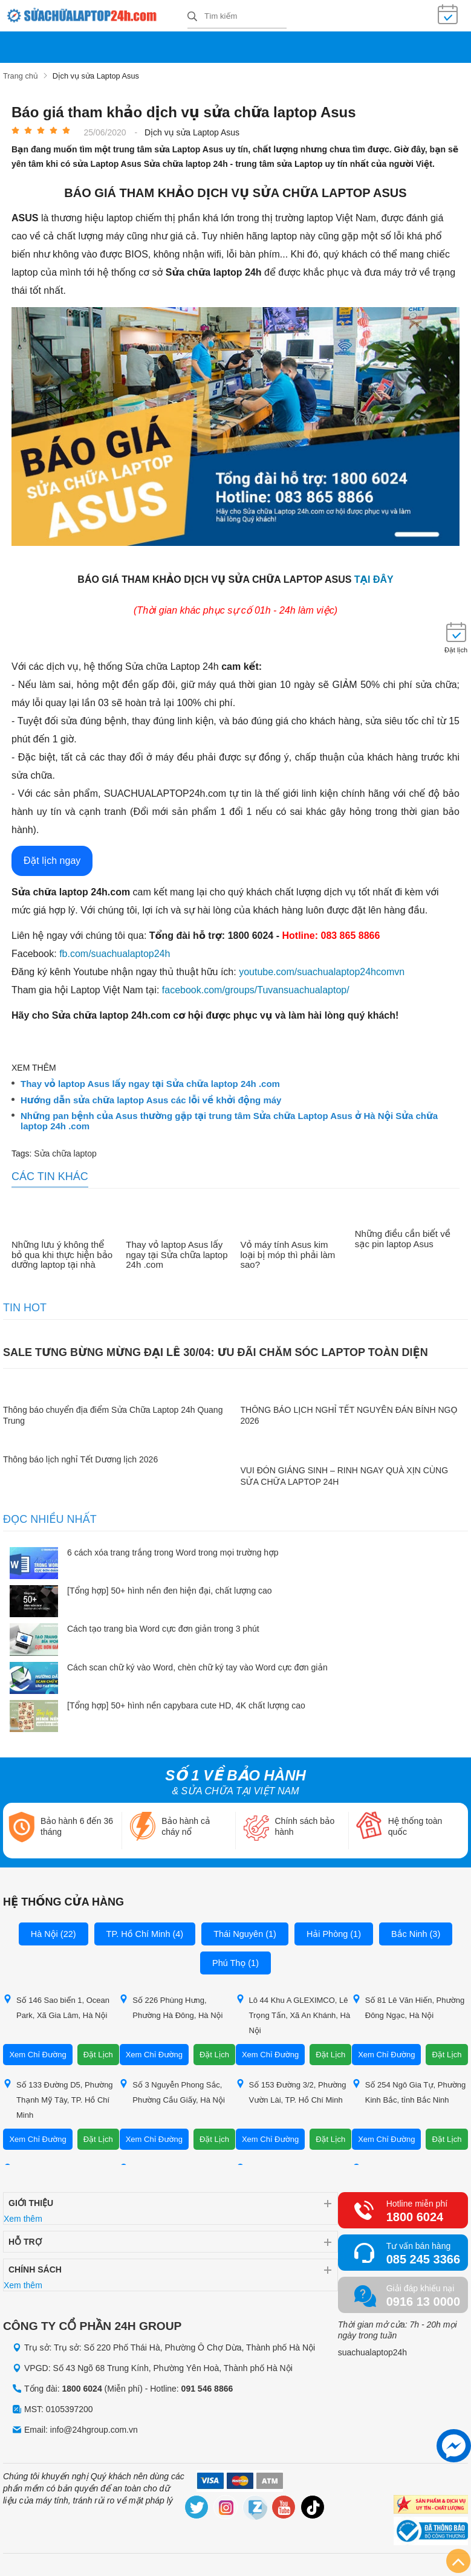 The width and height of the screenshot is (471, 2576). What do you see at coordinates (61, 1252) in the screenshot?
I see `Những lưu ý không thể bỏ qua khi thực hiện bảo dưỡng laptop tại nhà` at bounding box center [61, 1252].